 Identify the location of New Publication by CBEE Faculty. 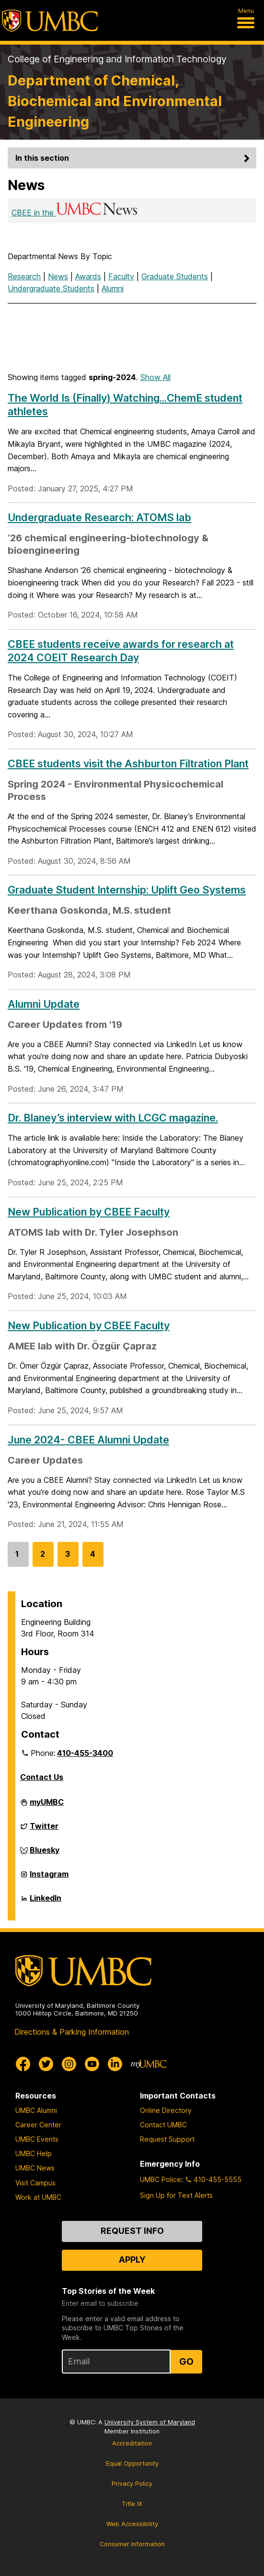
(89, 1211).